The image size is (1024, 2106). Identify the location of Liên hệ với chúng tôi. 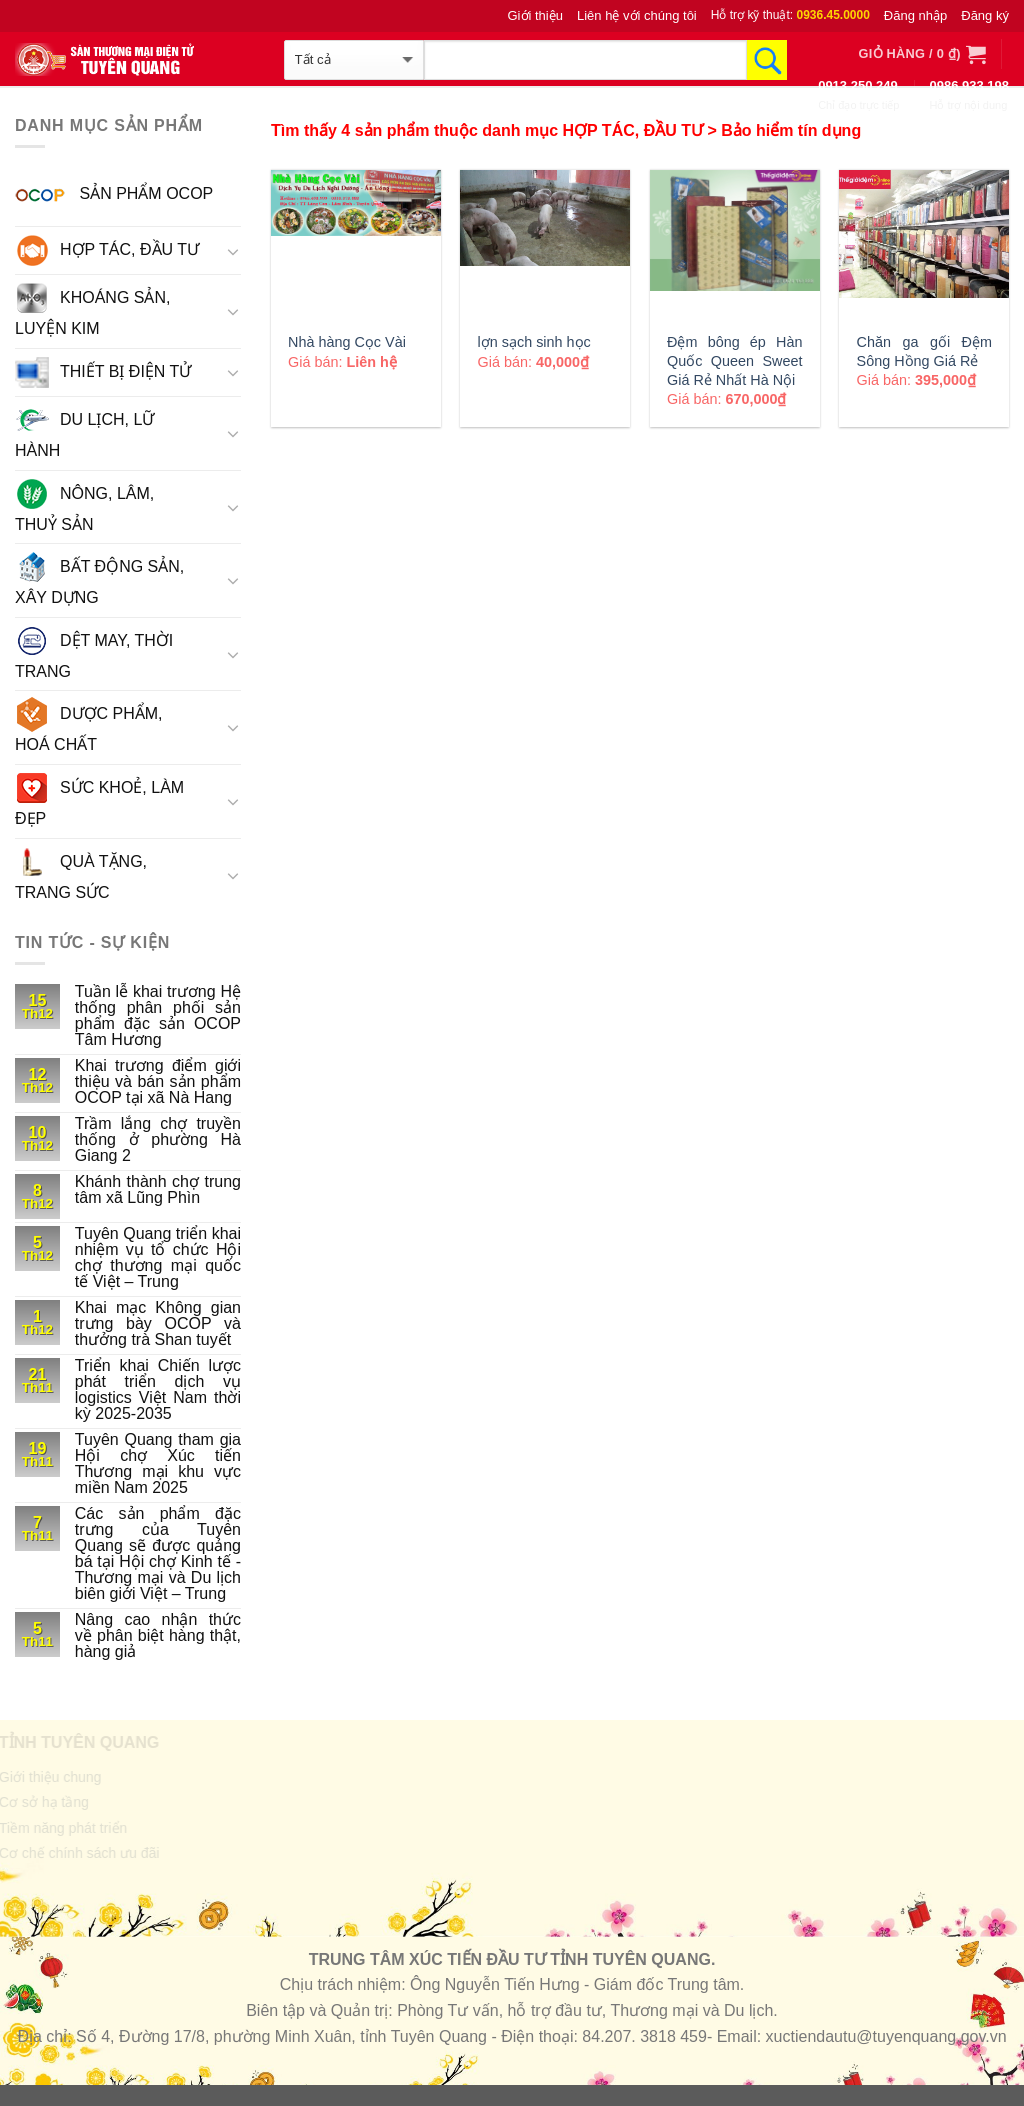
(637, 15).